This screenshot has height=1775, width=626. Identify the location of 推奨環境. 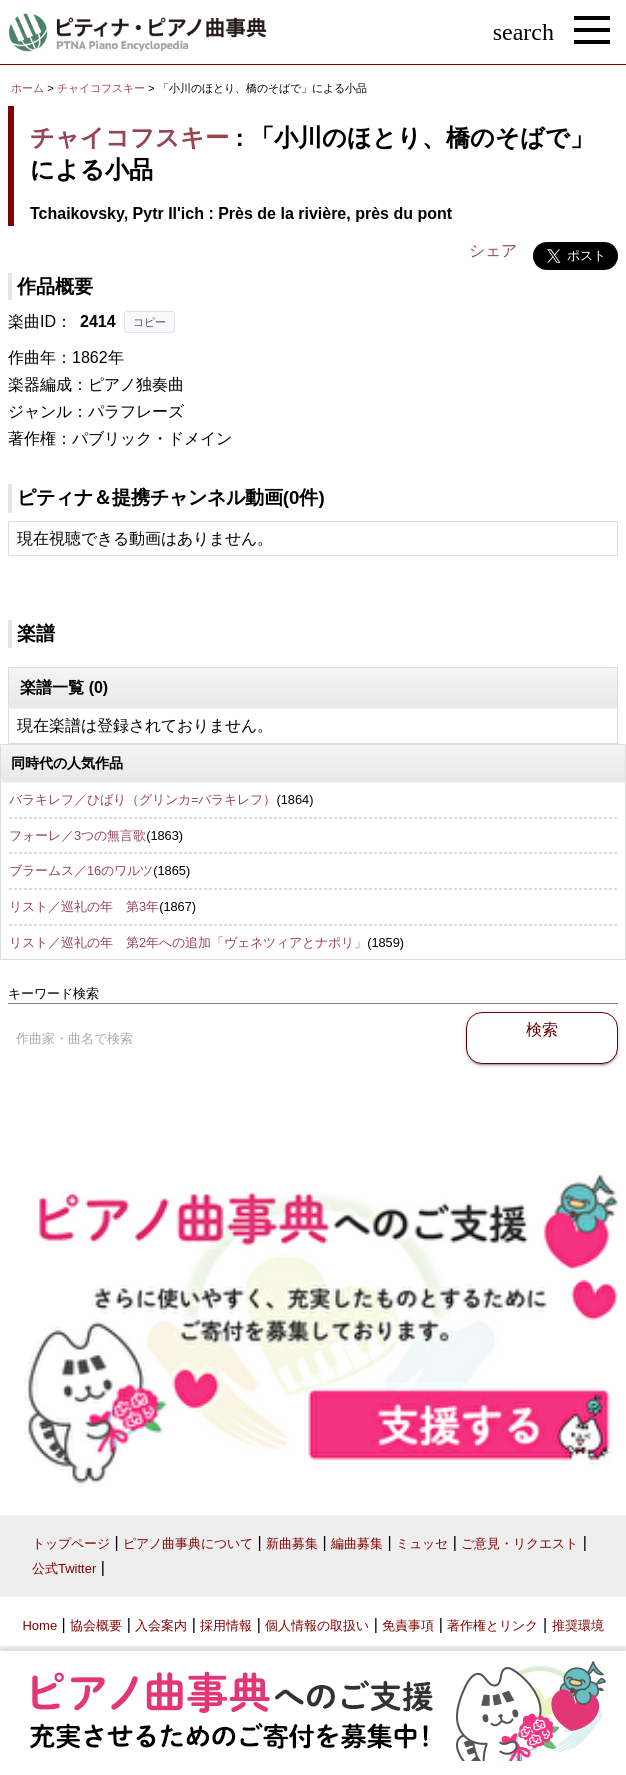
(578, 1625).